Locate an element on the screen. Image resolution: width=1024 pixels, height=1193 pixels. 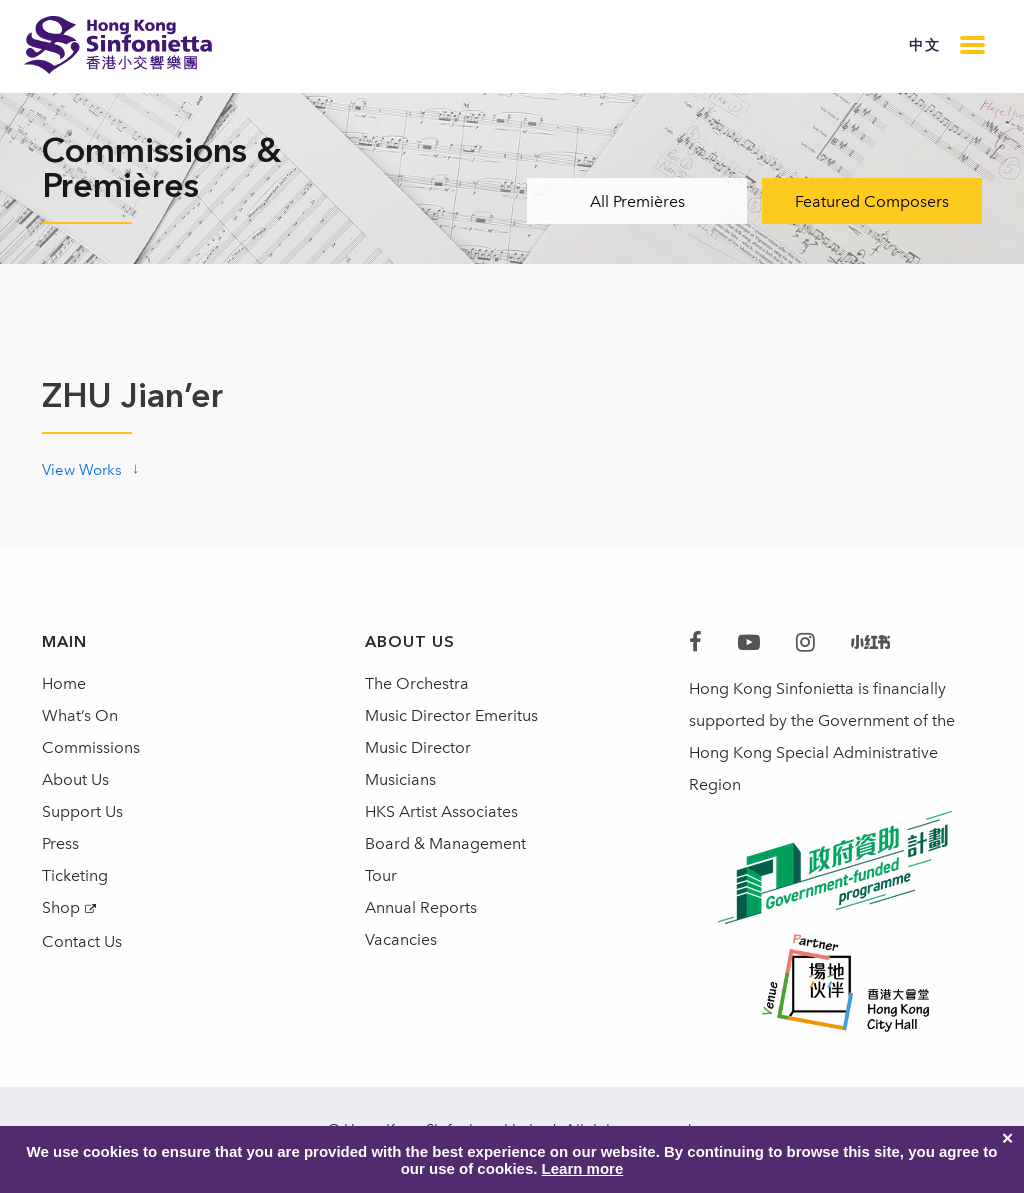
Vacancies is located at coordinates (401, 939).